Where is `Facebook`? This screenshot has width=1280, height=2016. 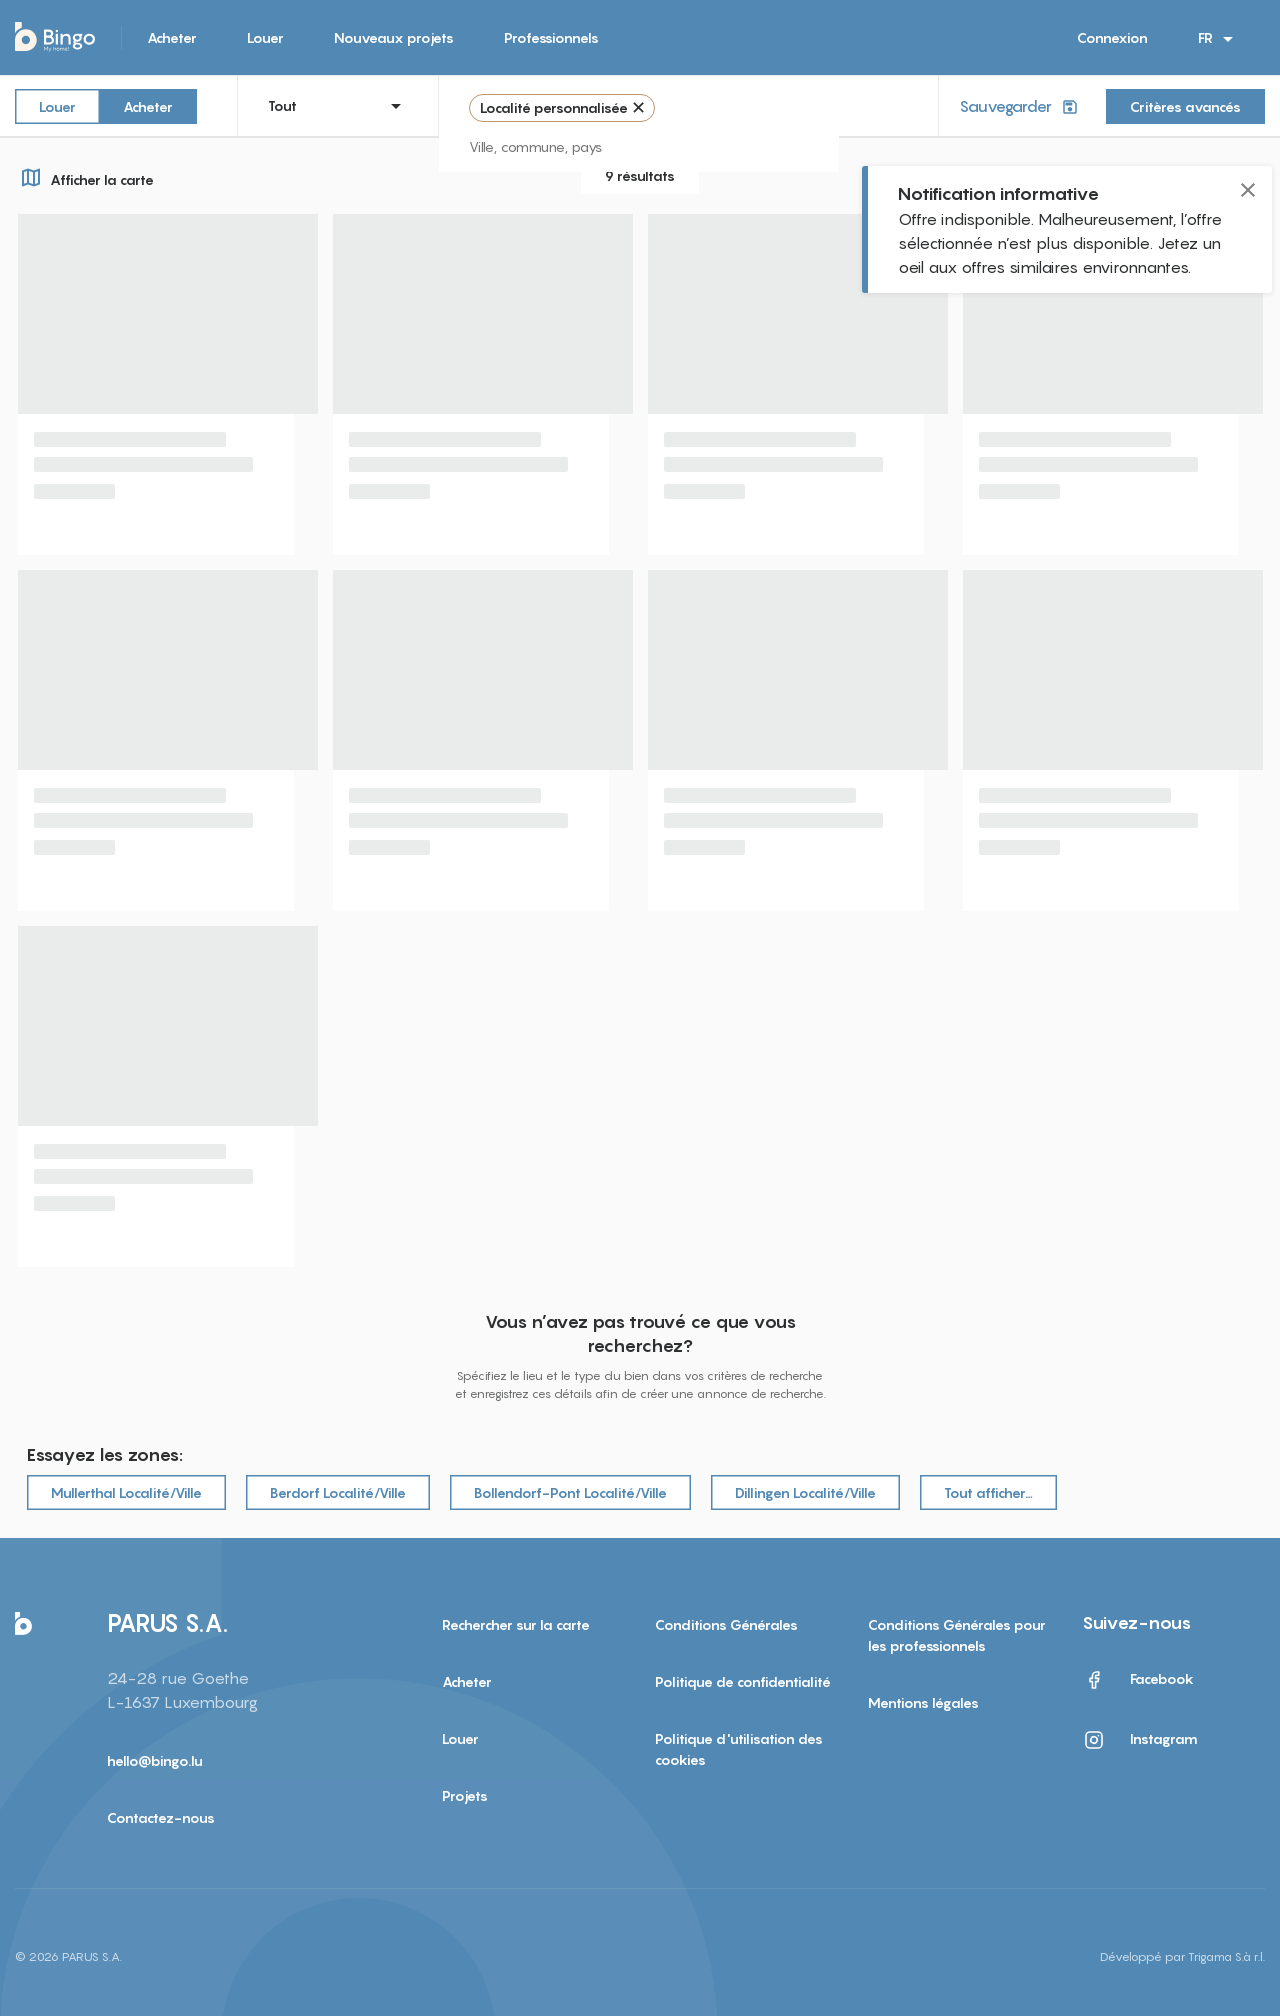
Facebook is located at coordinates (1138, 1680).